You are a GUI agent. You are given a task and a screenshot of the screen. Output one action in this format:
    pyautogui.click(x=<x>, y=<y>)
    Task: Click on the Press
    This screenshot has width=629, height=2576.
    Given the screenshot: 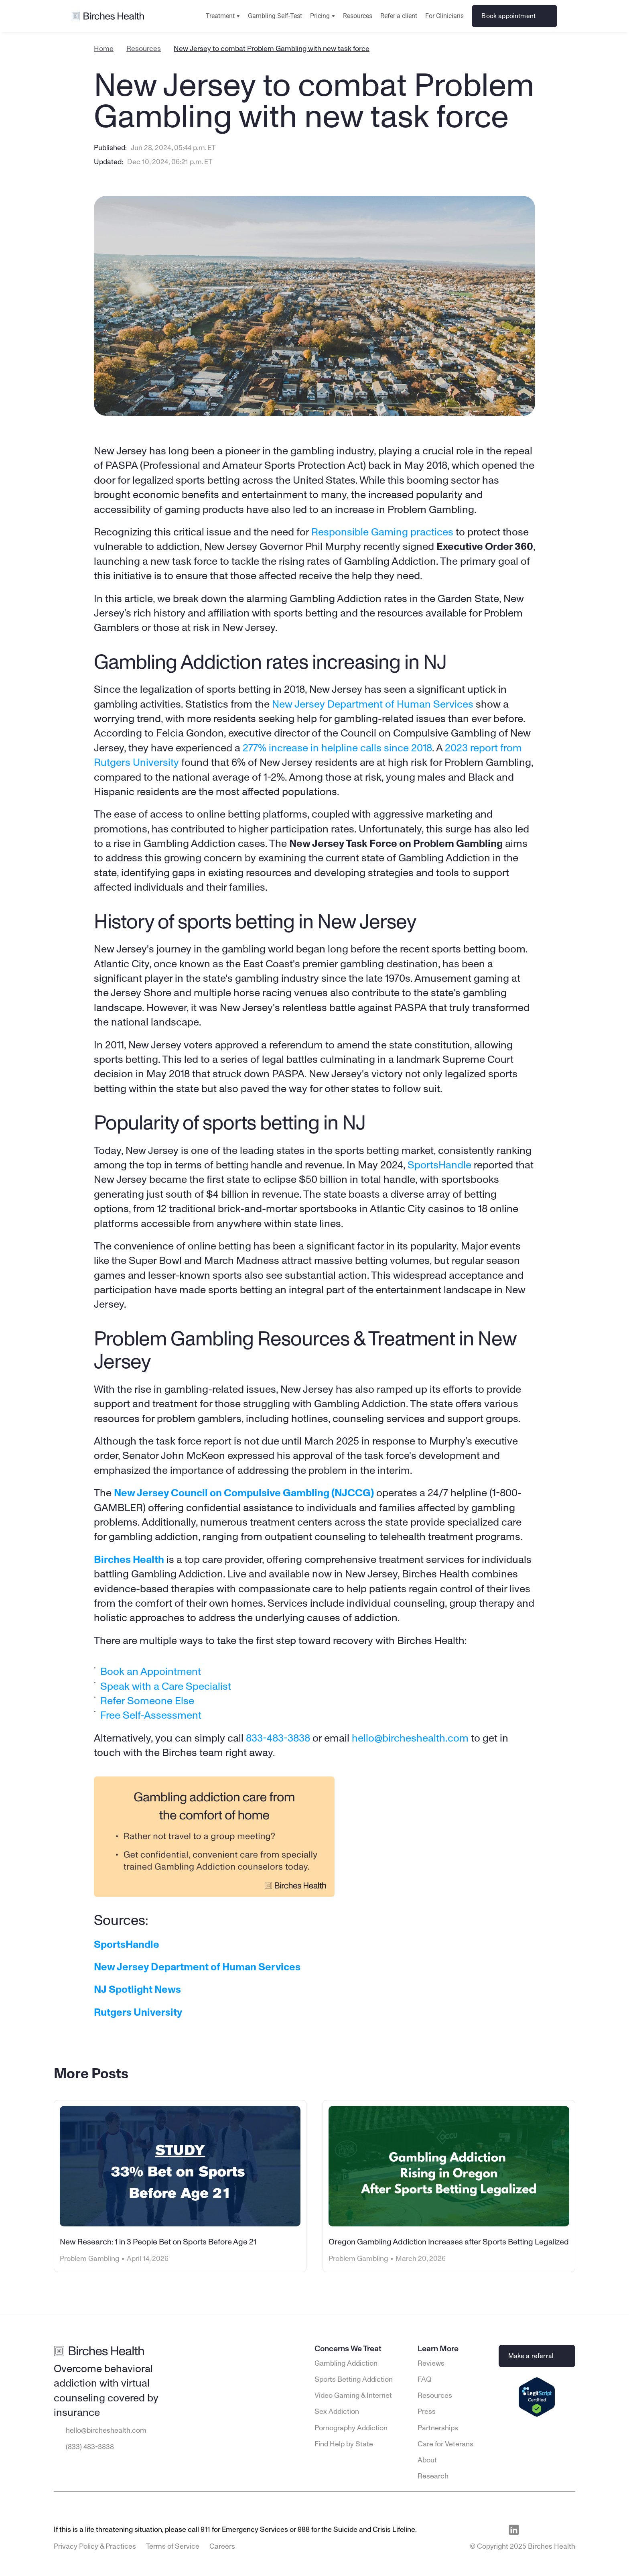 What is the action you would take?
    pyautogui.click(x=427, y=2411)
    